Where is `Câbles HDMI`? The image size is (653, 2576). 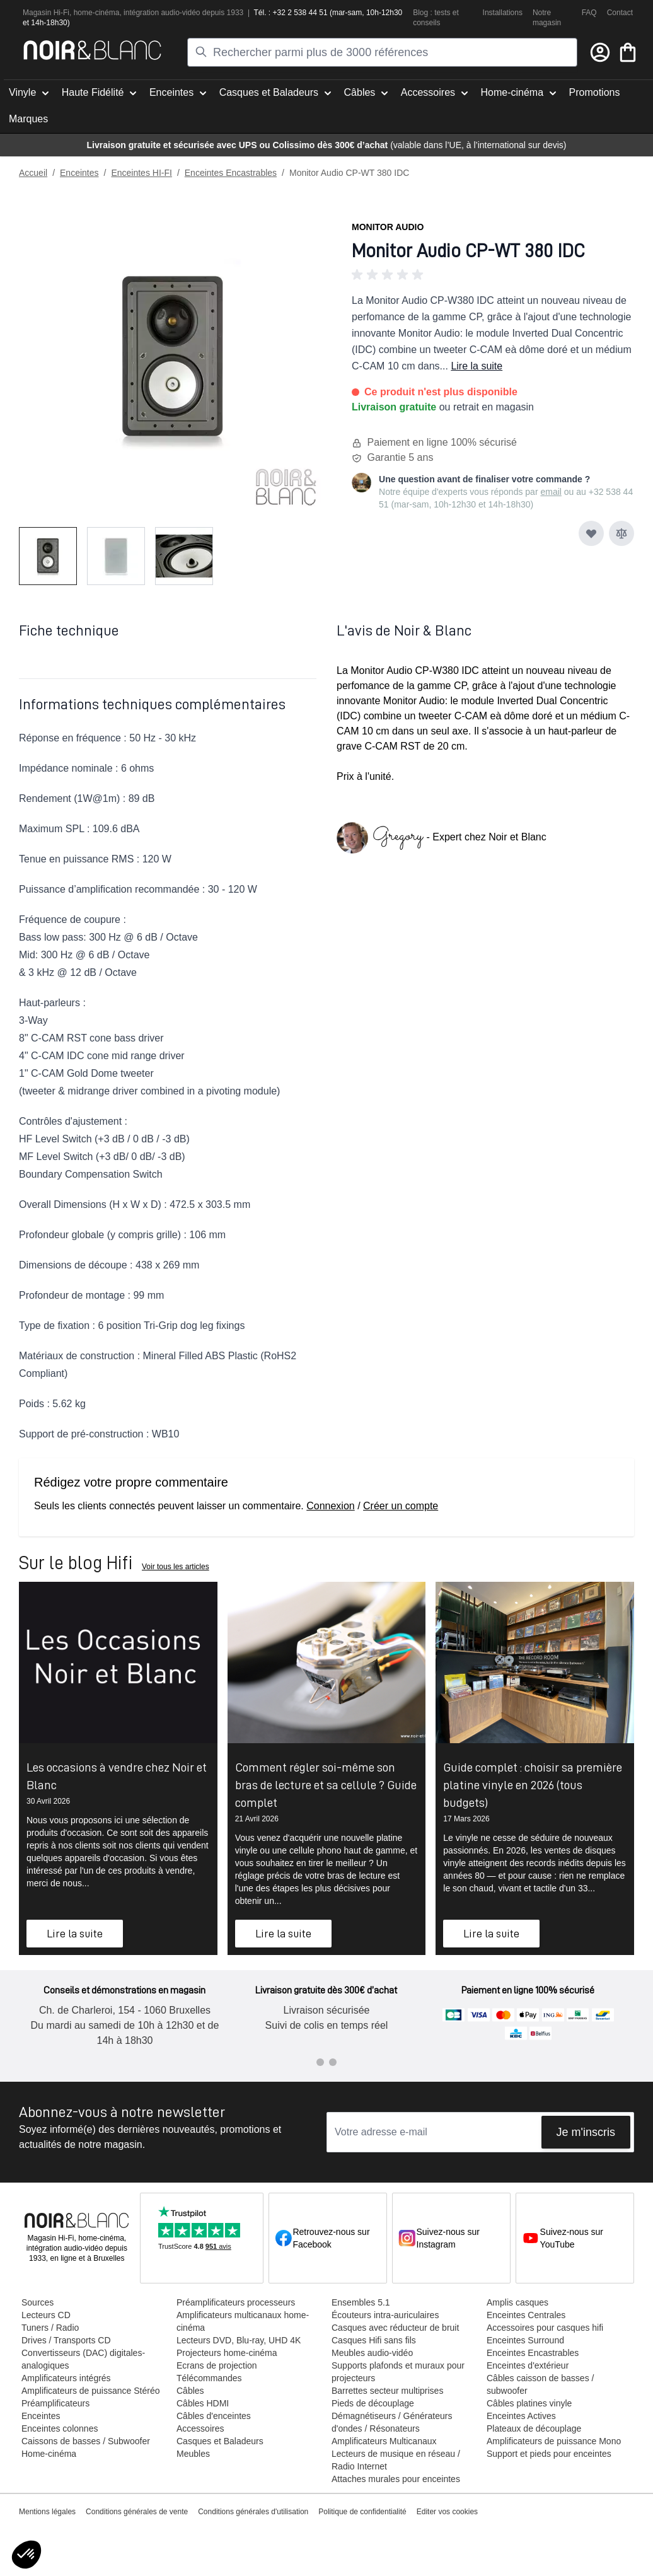
Câbles HDMI is located at coordinates (202, 2403).